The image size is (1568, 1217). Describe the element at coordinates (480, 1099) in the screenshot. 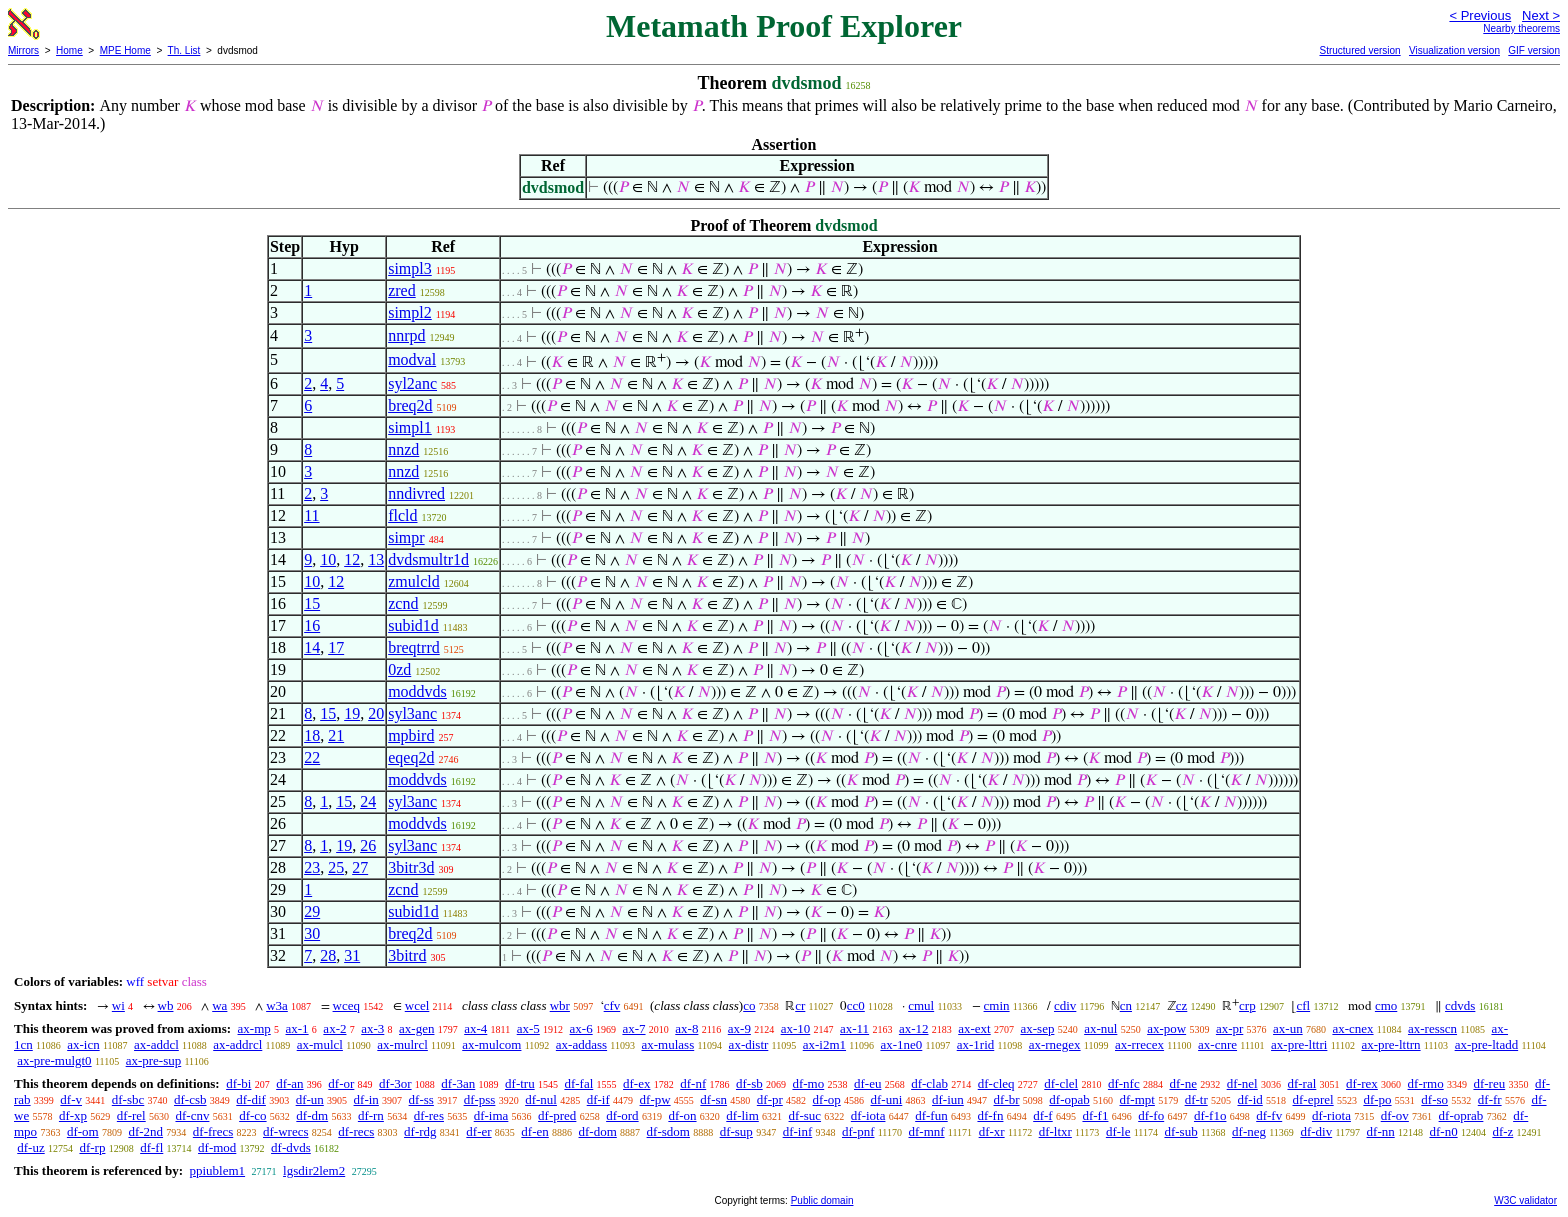

I see `df-pss` at that location.